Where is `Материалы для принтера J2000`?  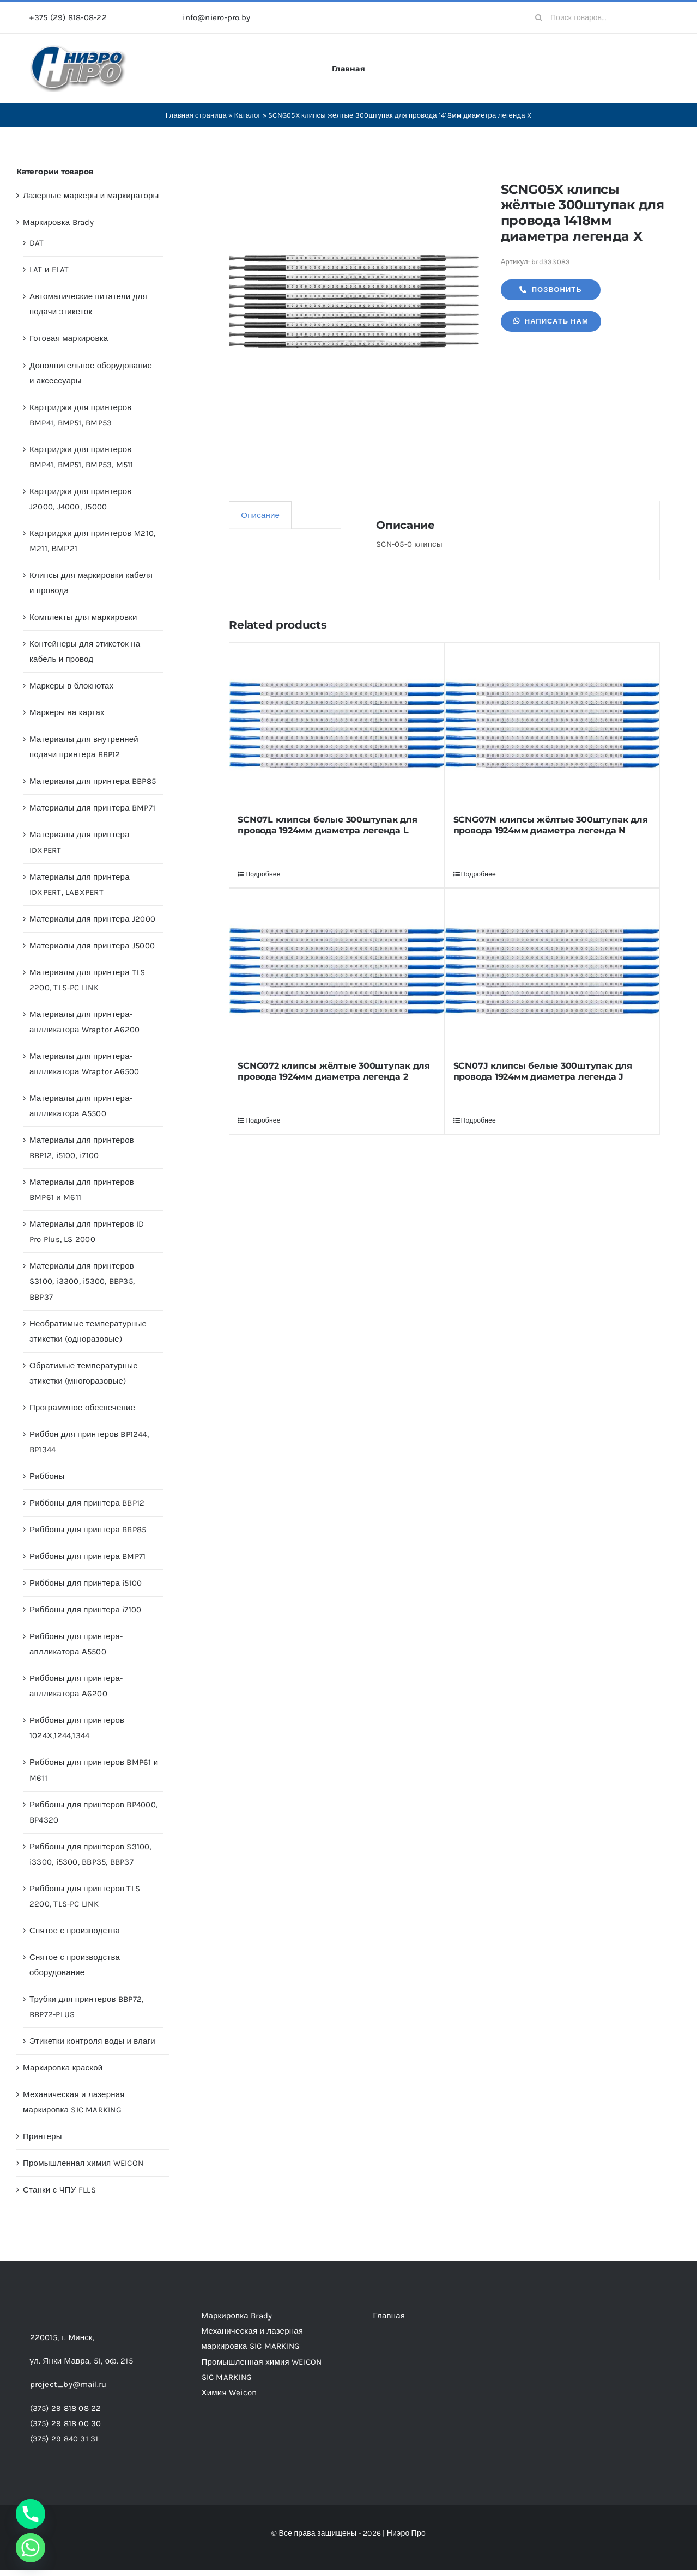 Материалы для принтера J2000 is located at coordinates (92, 919).